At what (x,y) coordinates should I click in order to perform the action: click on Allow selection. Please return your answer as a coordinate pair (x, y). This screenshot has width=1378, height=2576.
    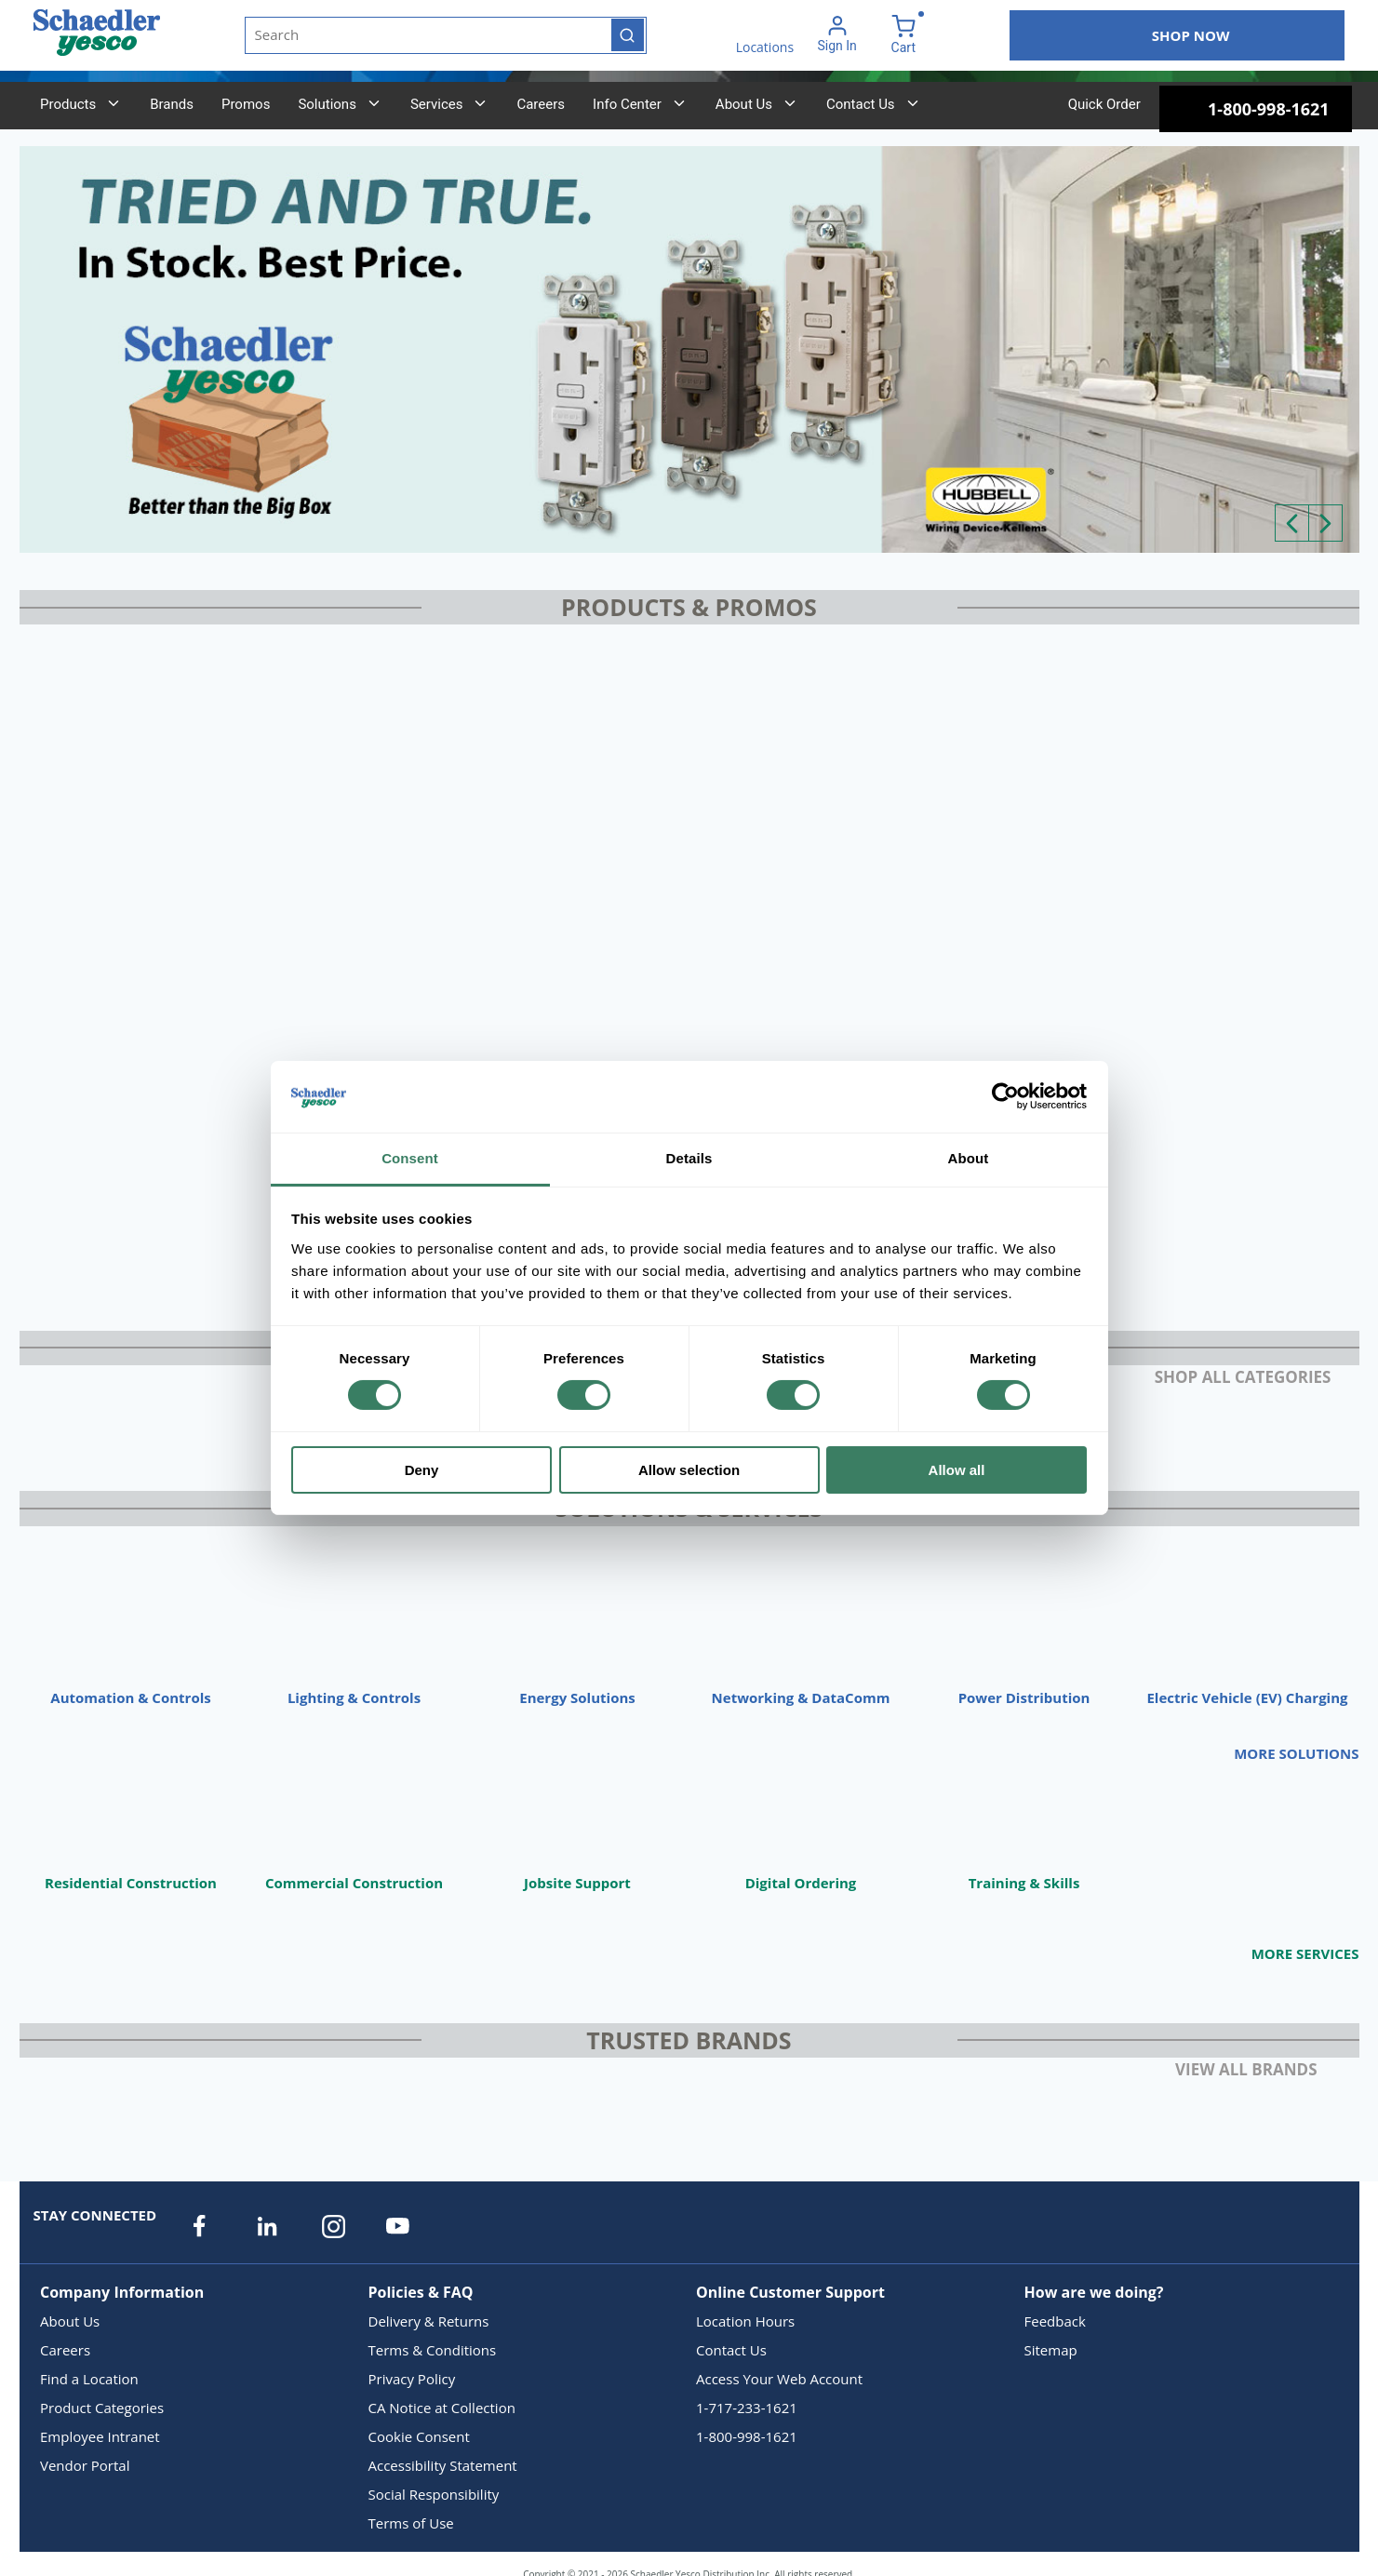
    Looking at the image, I should click on (689, 1470).